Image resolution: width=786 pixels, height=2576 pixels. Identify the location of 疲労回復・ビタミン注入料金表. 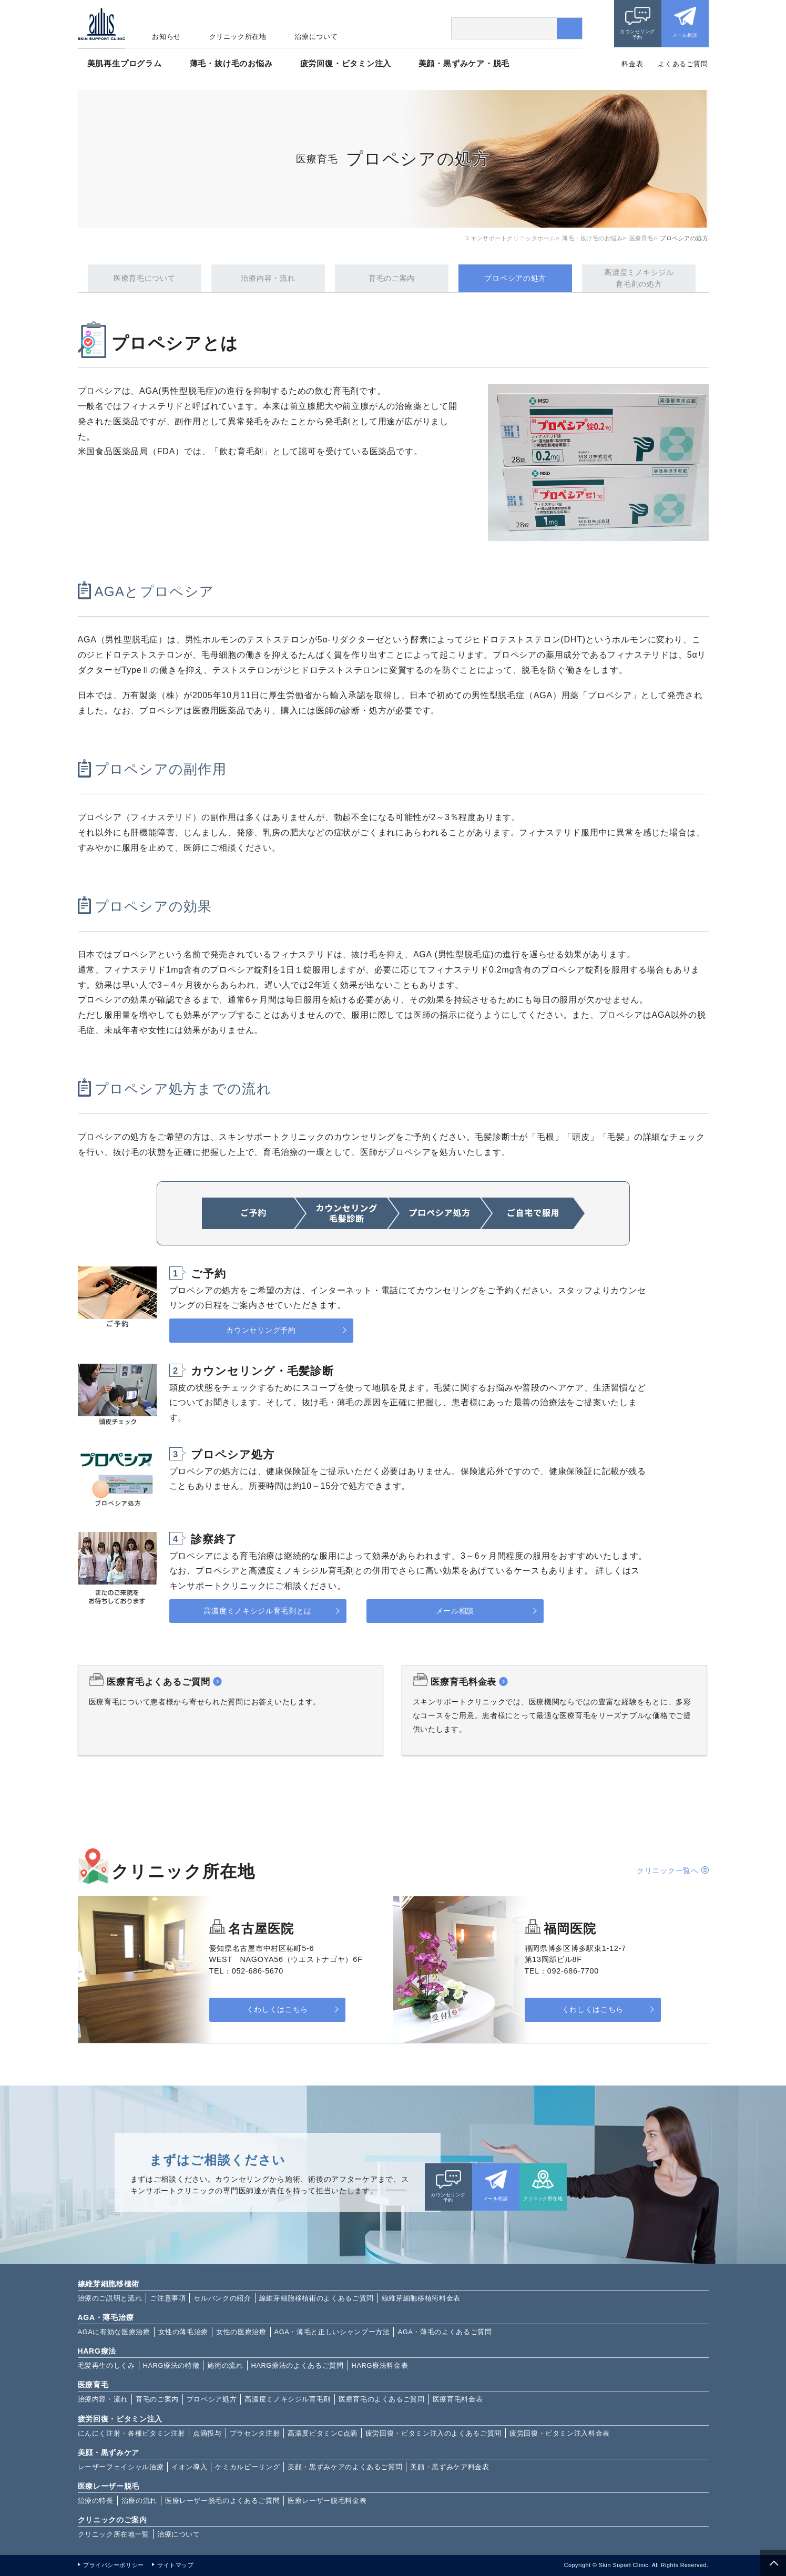
(559, 2433).